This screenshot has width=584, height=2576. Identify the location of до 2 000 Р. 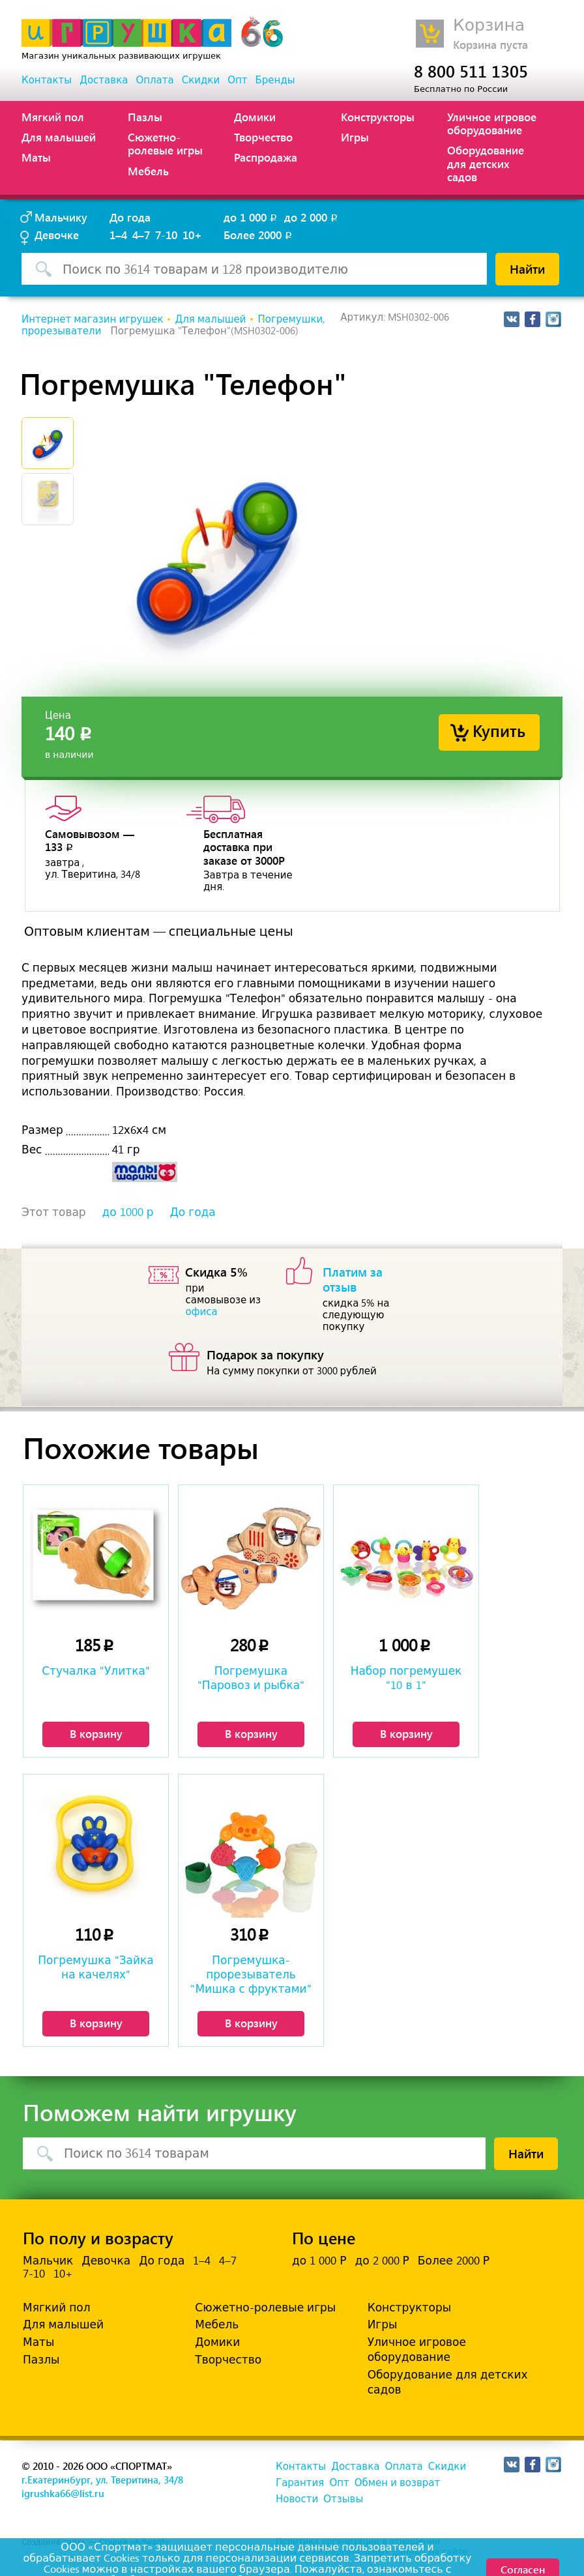
(382, 2260).